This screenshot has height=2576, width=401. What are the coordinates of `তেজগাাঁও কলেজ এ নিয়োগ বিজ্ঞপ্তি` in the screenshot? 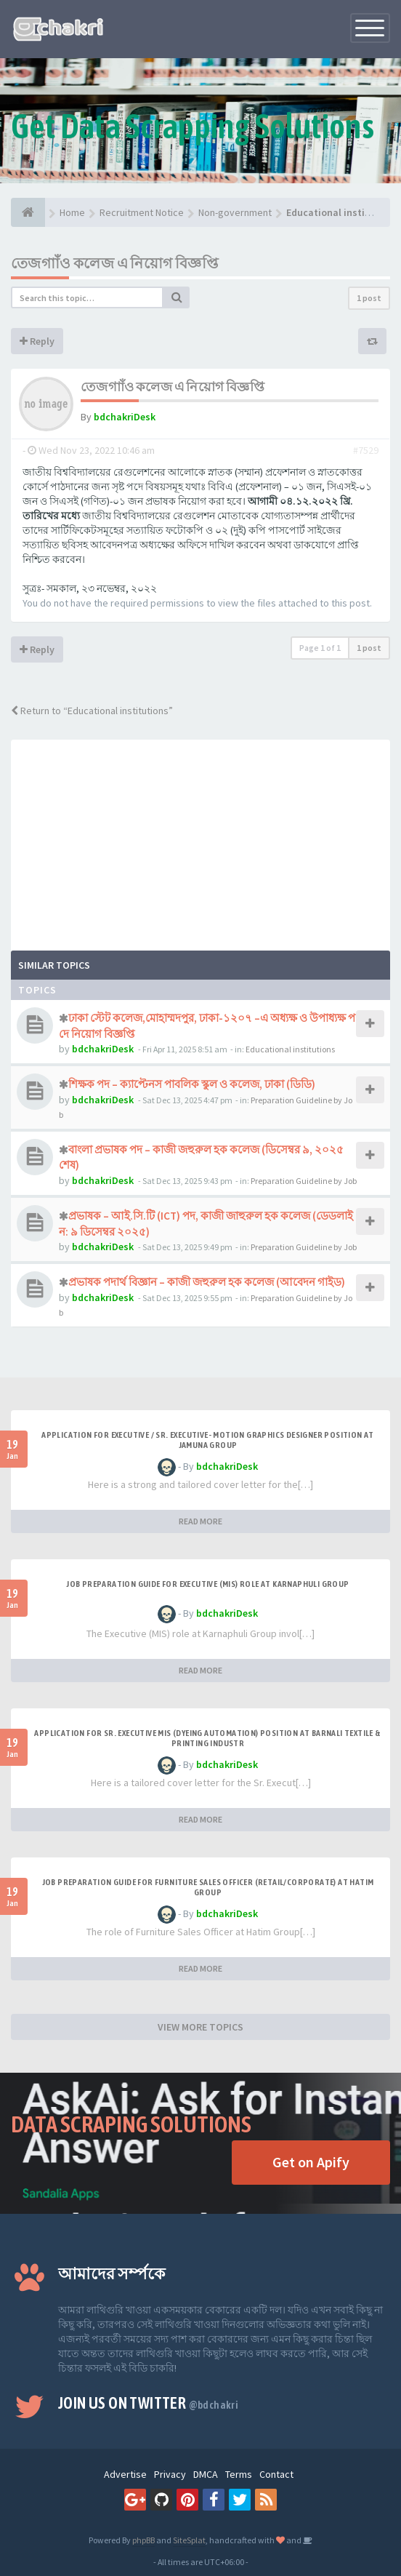 It's located at (114, 263).